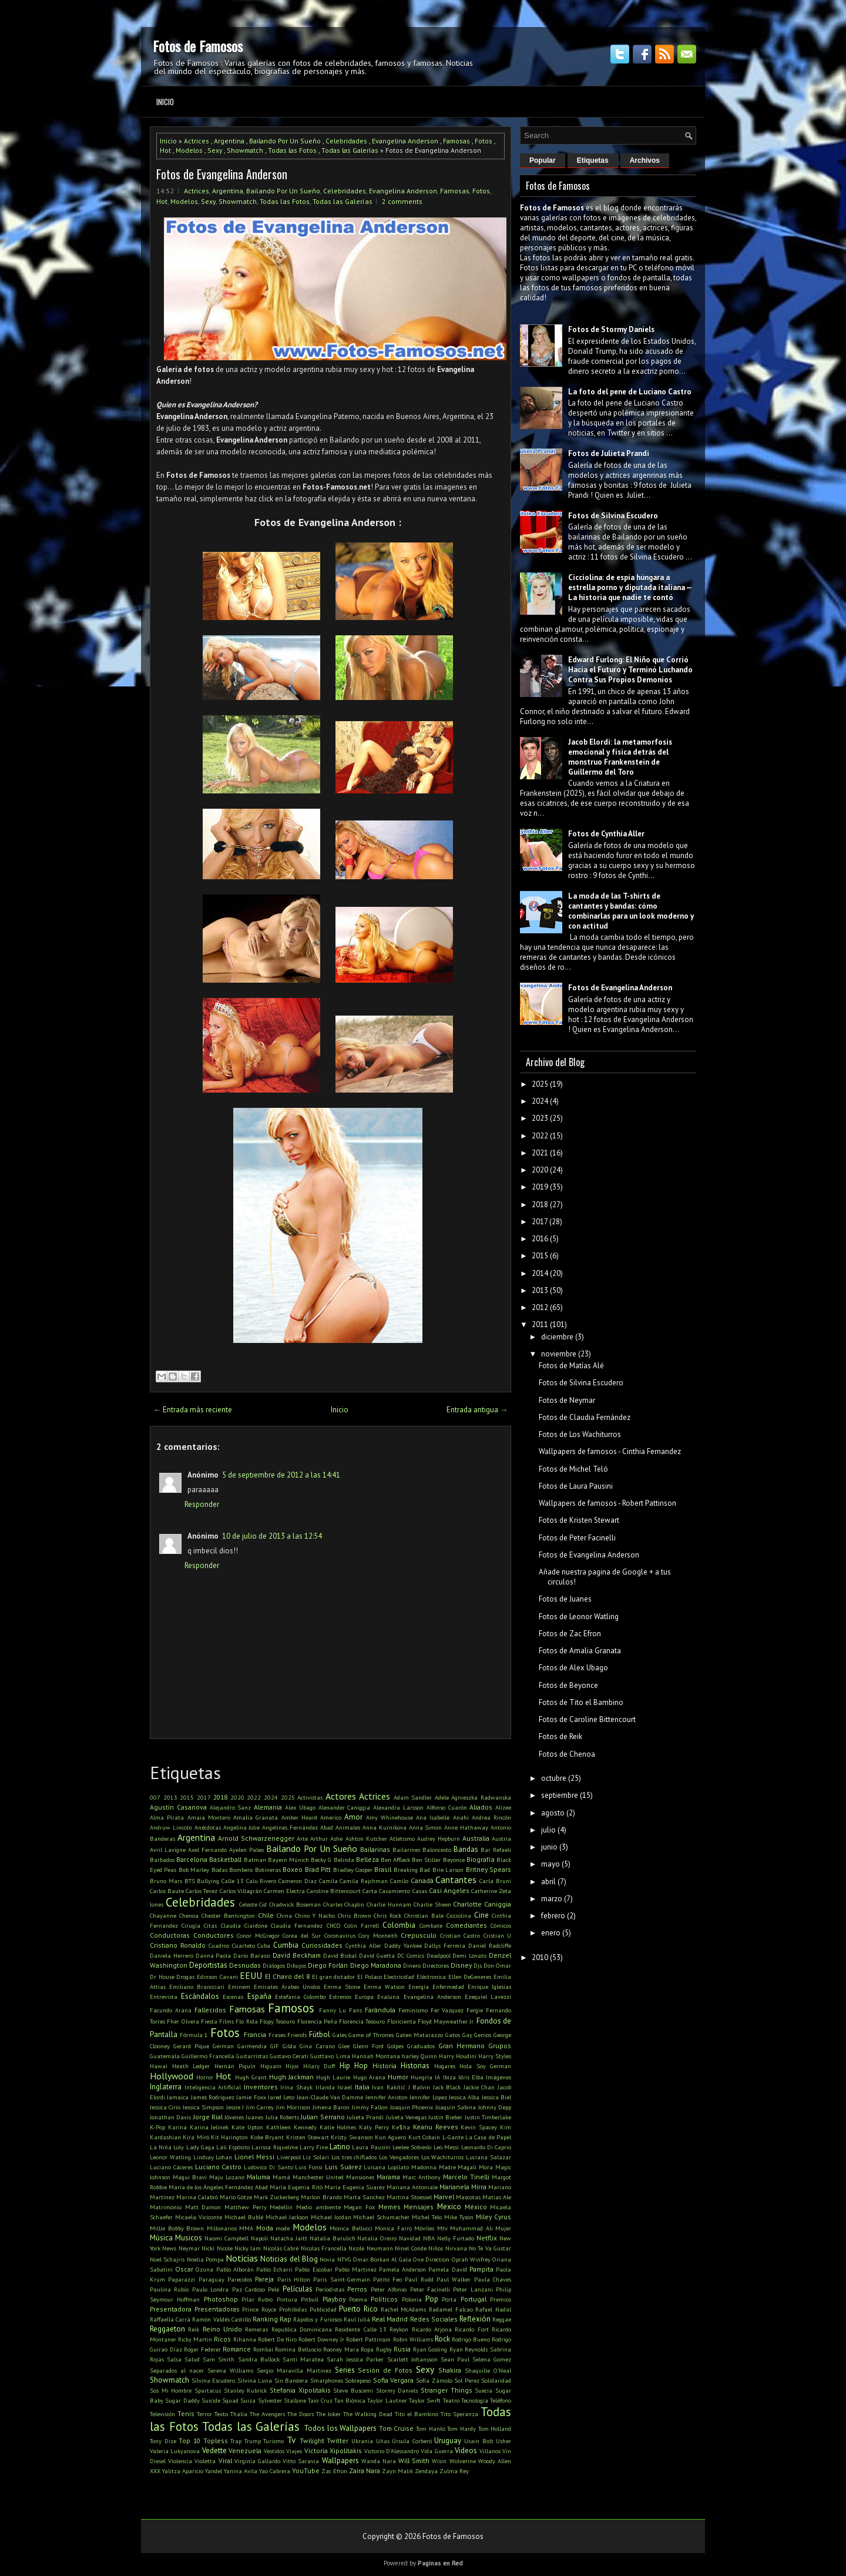 The image size is (846, 2576). What do you see at coordinates (448, 1986) in the screenshot?
I see `Enfermedad` at bounding box center [448, 1986].